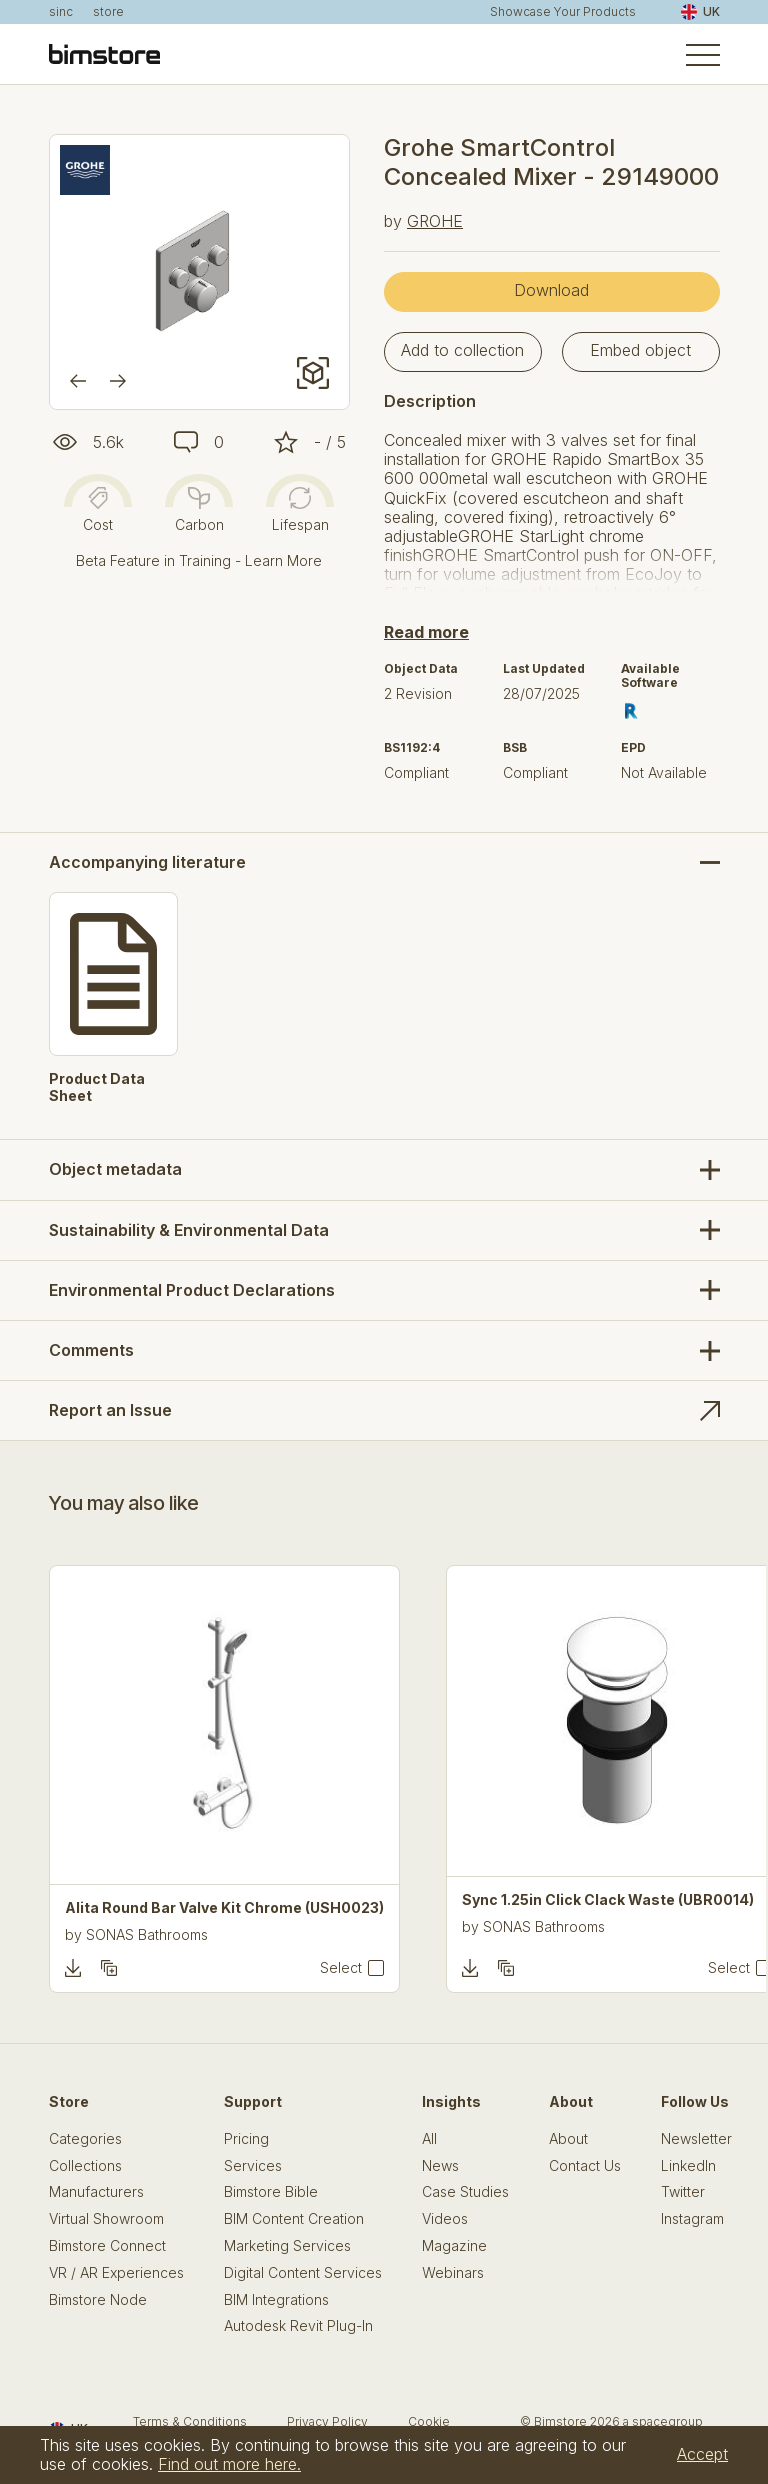  Describe the element at coordinates (440, 2166) in the screenshot. I see `News` at that location.